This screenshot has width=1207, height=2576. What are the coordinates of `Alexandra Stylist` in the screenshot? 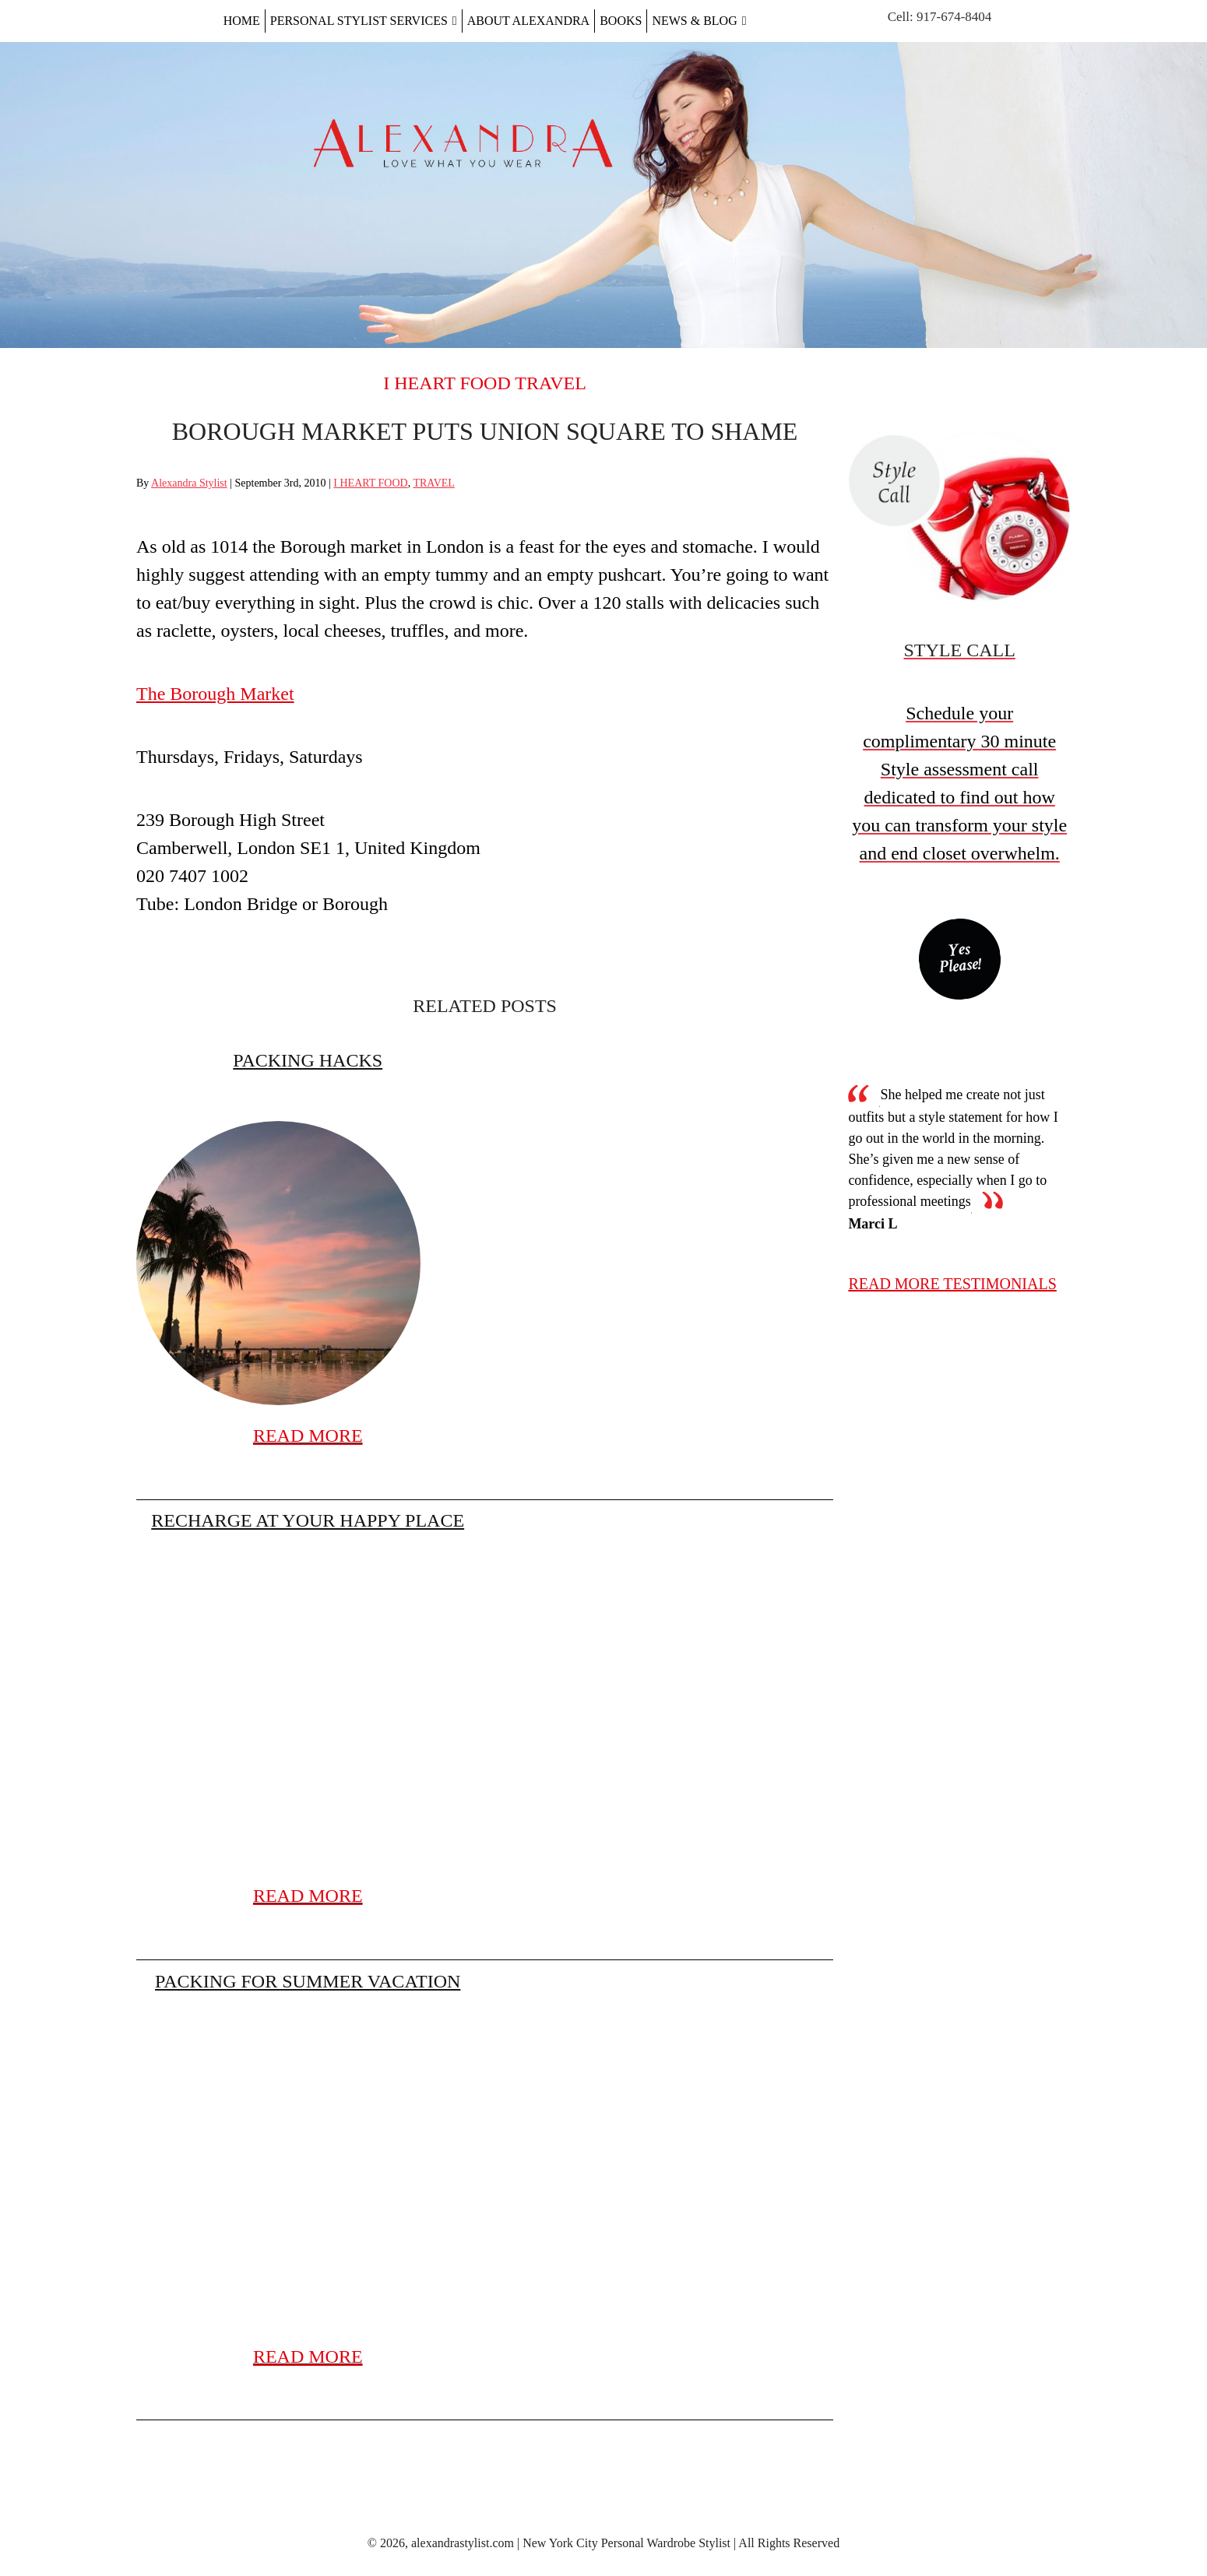 It's located at (189, 483).